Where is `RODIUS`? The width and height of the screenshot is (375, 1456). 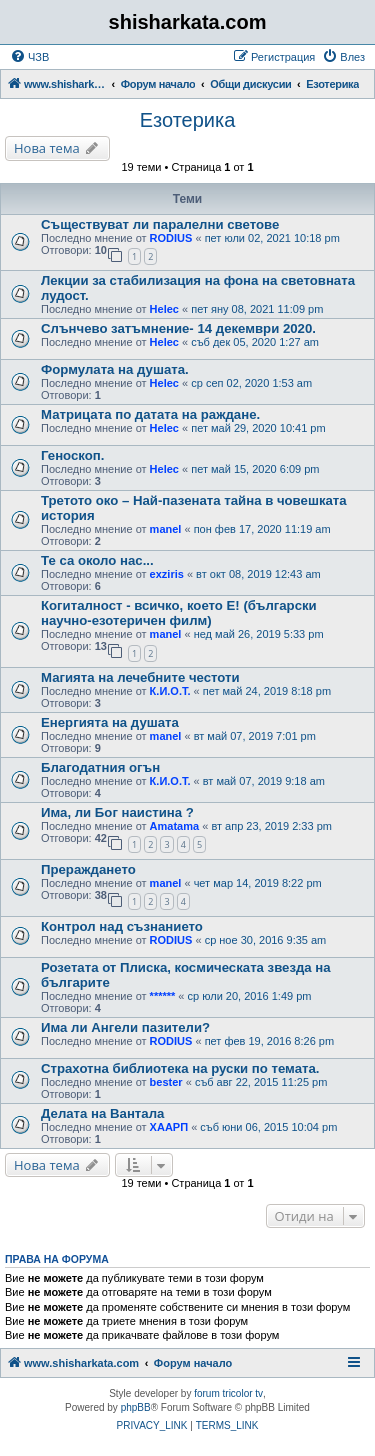 RODIUS is located at coordinates (171, 238).